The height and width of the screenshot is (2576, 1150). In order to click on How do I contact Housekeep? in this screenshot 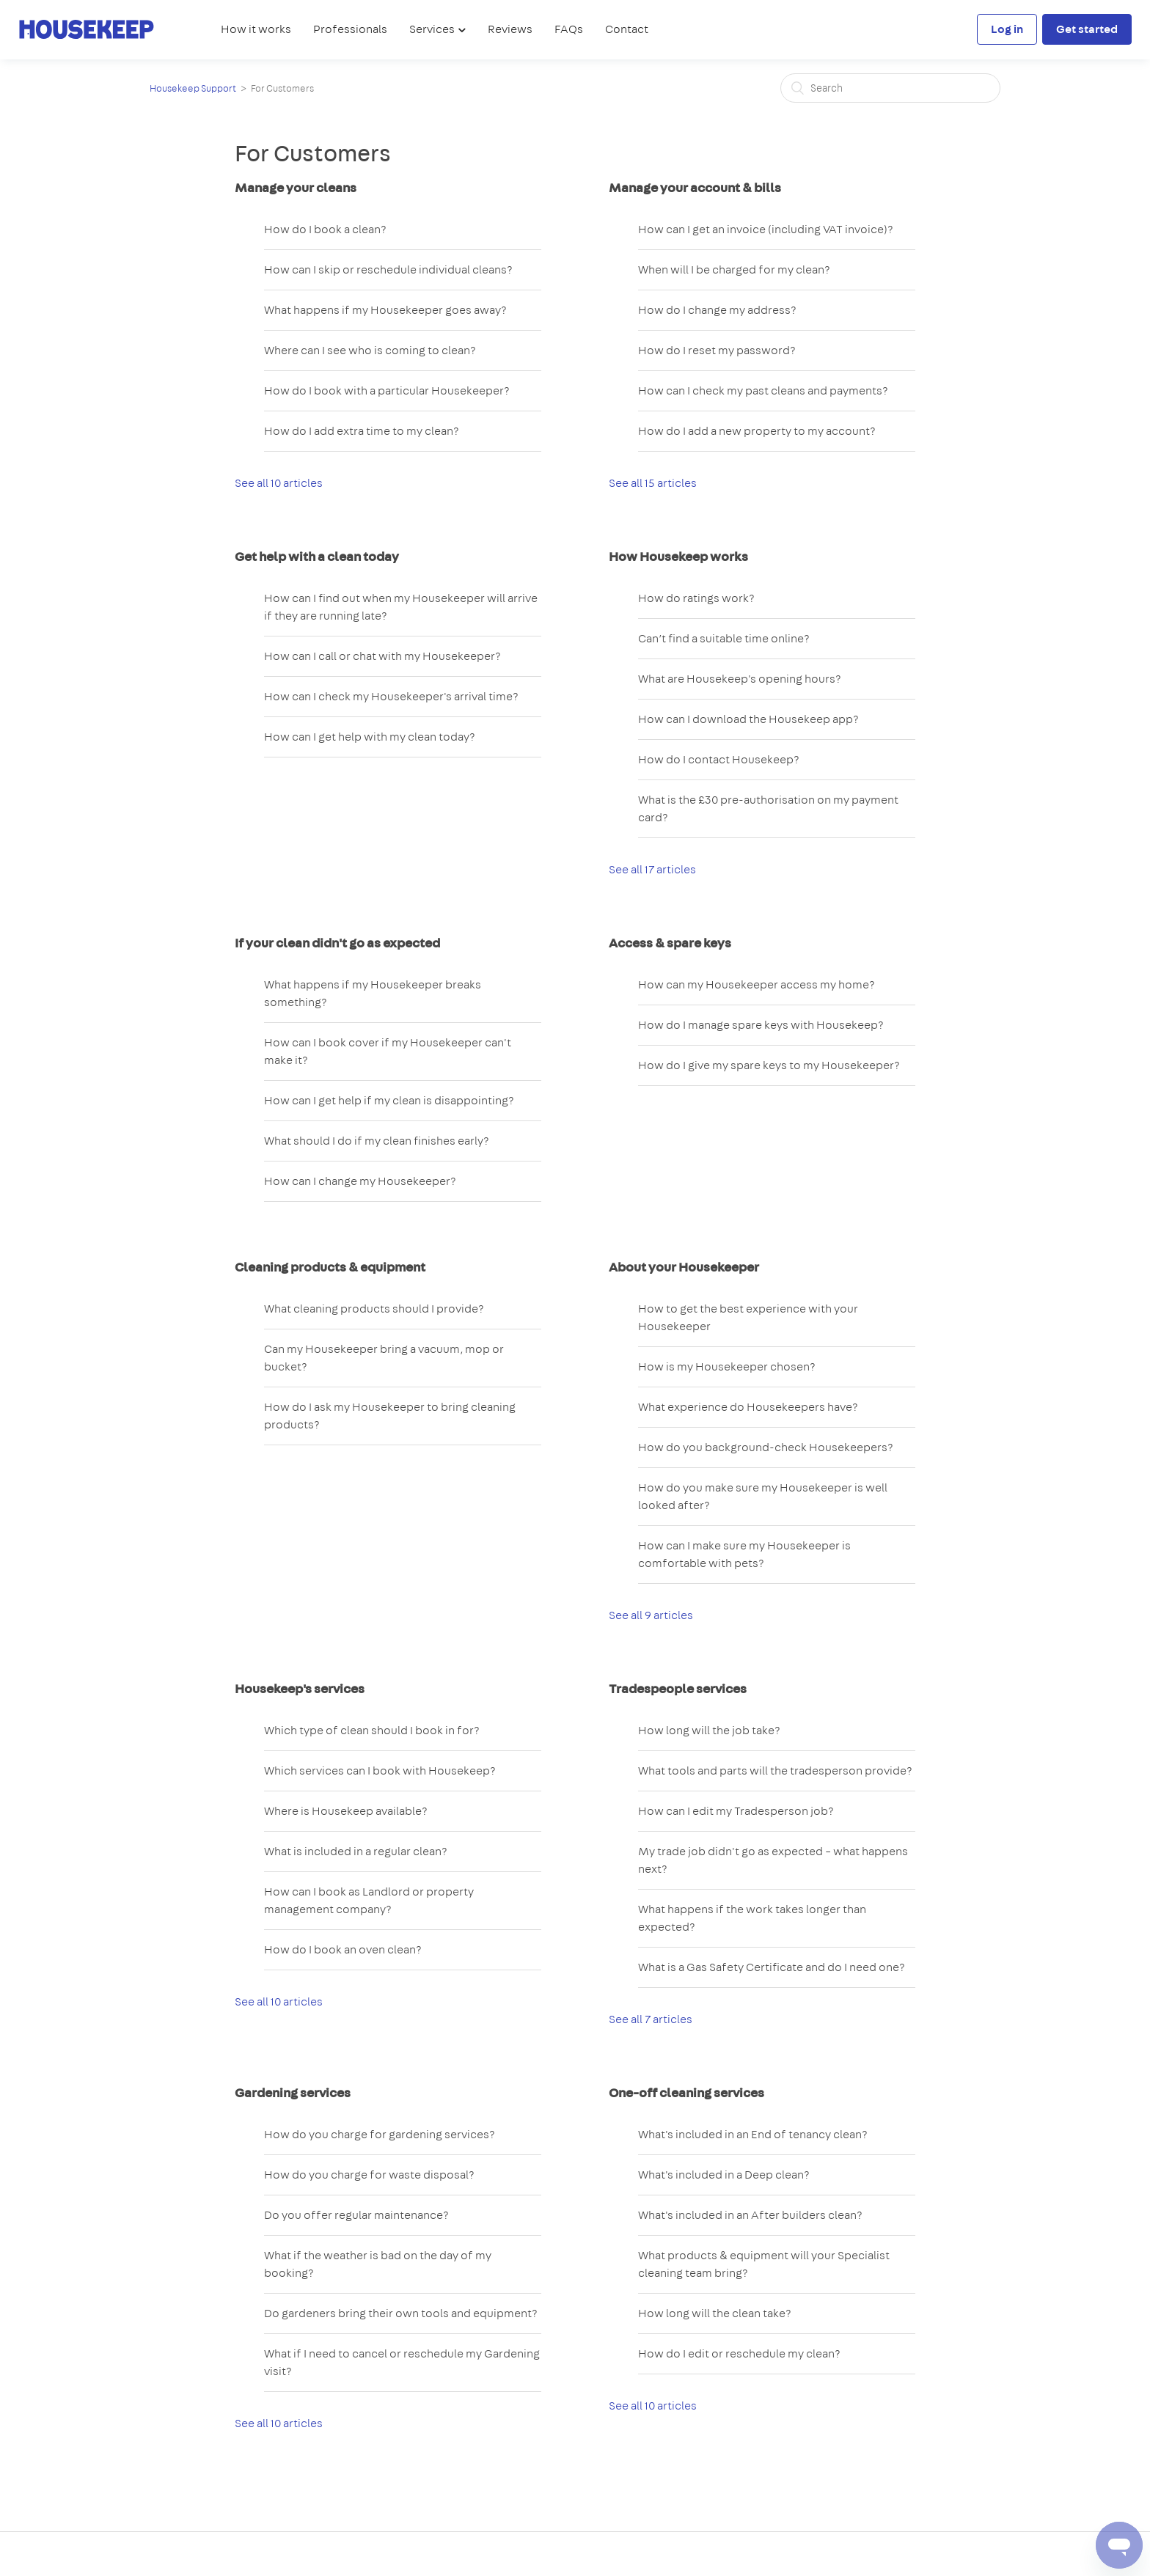, I will do `click(718, 759)`.